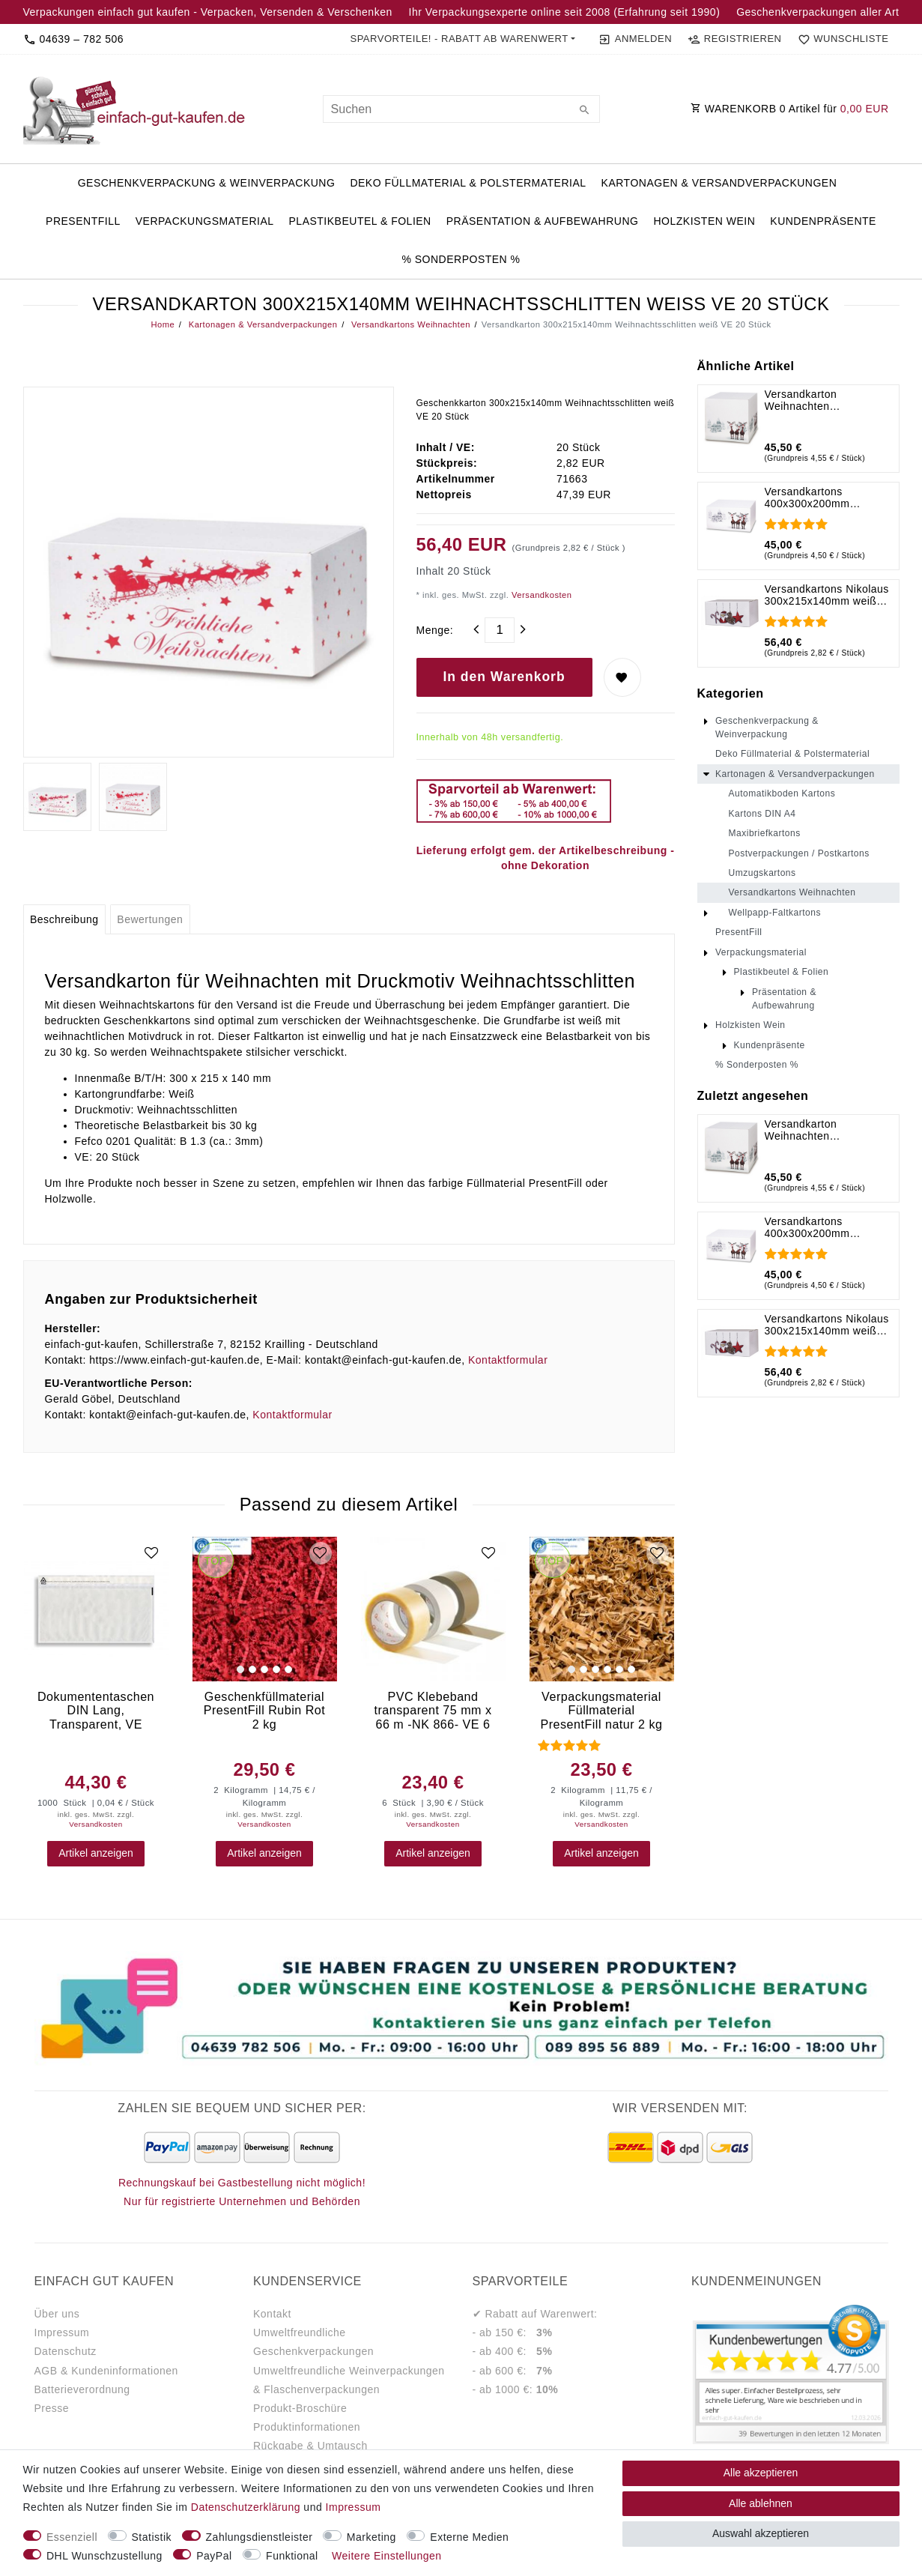 Image resolution: width=922 pixels, height=2576 pixels. I want to click on DHL Wunschzustellung, so click(104, 2556).